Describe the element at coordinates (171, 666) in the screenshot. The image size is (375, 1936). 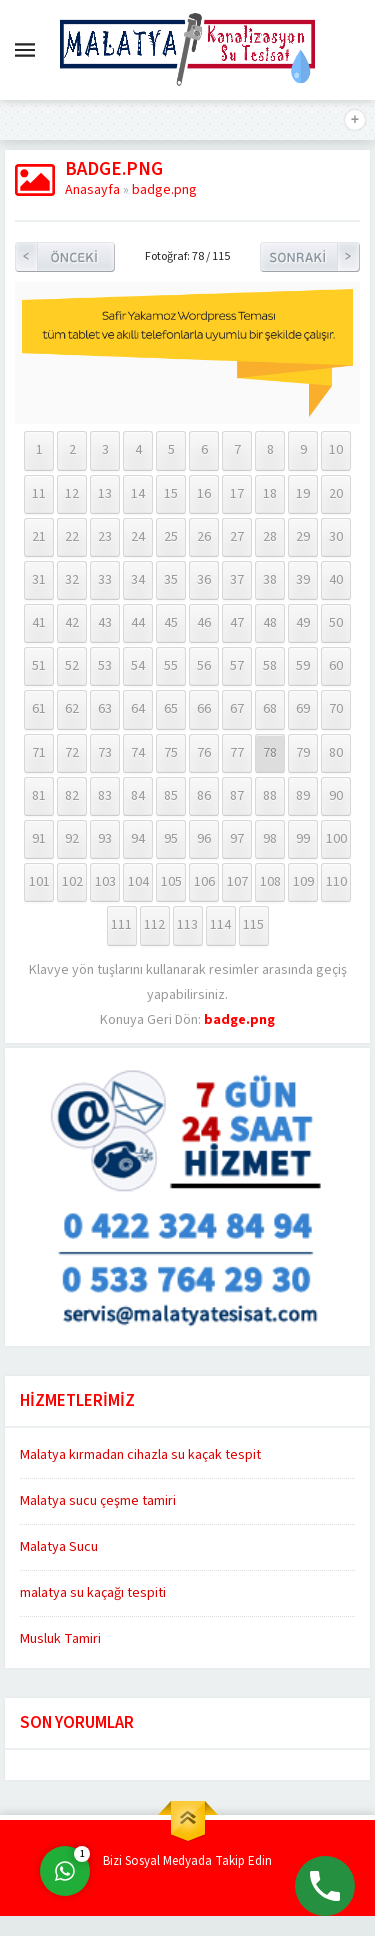
I see `55` at that location.